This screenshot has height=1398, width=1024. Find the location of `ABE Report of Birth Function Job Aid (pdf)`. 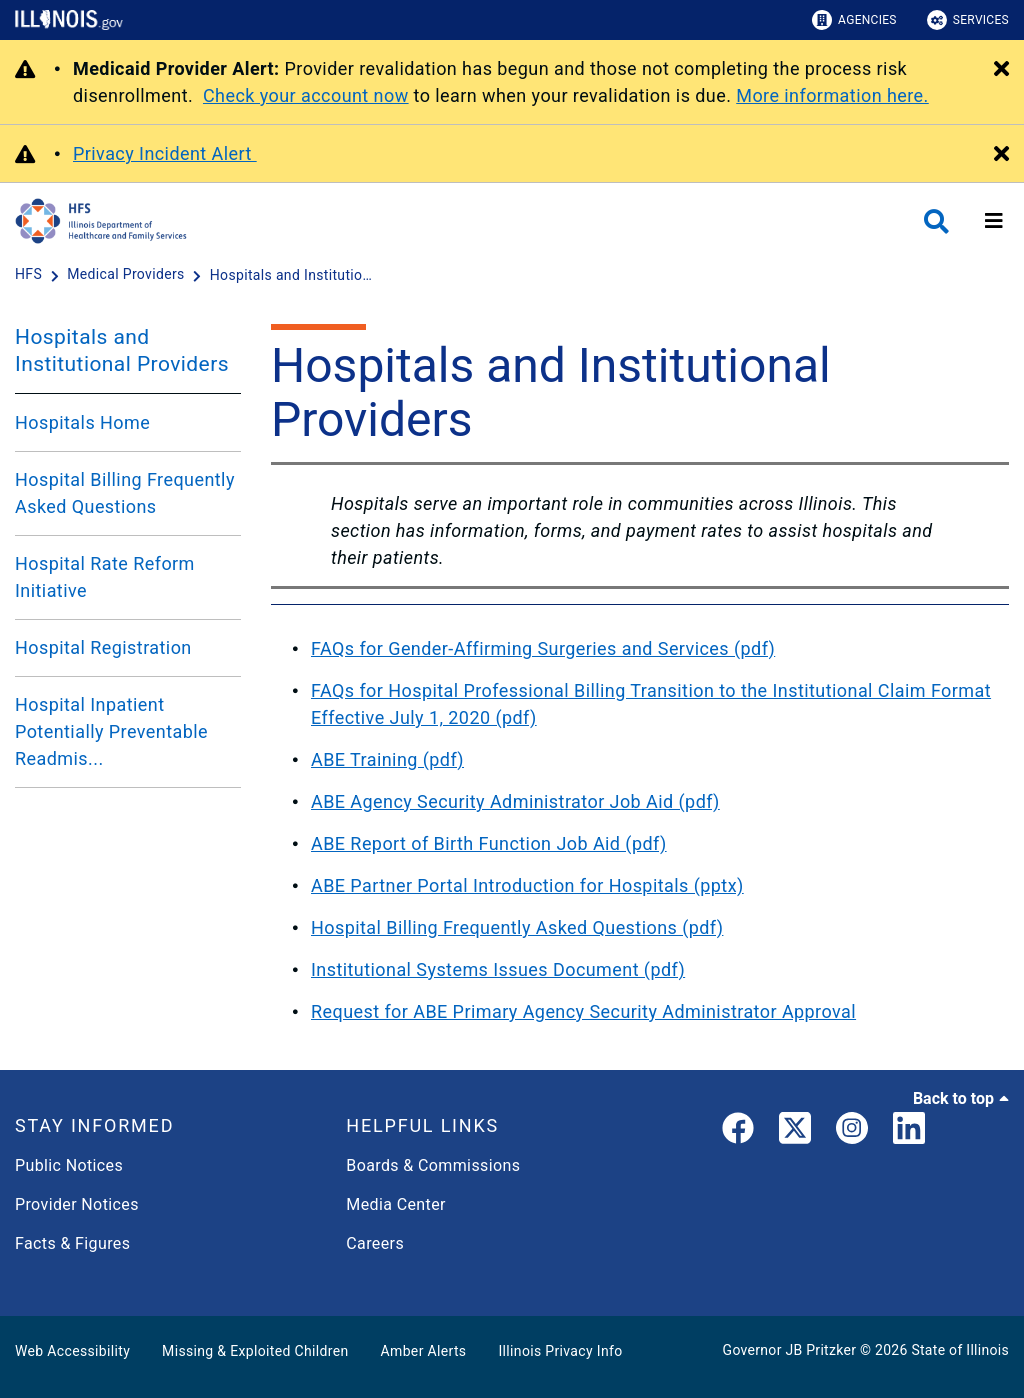

ABE Report of Birth Function Job Aid (pdf) is located at coordinates (489, 843).